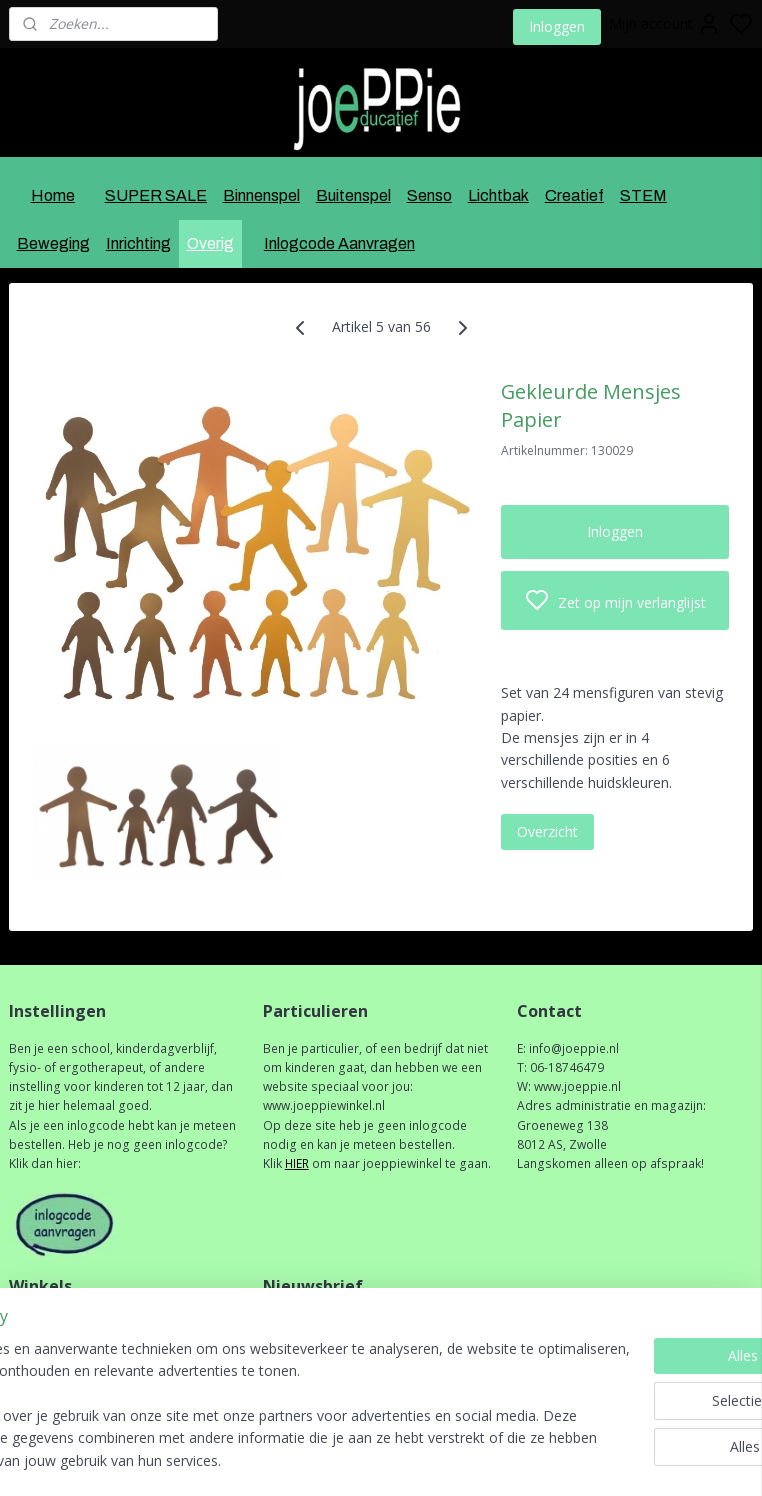 The image size is (762, 1496). What do you see at coordinates (138, 243) in the screenshot?
I see `Inrichting` at bounding box center [138, 243].